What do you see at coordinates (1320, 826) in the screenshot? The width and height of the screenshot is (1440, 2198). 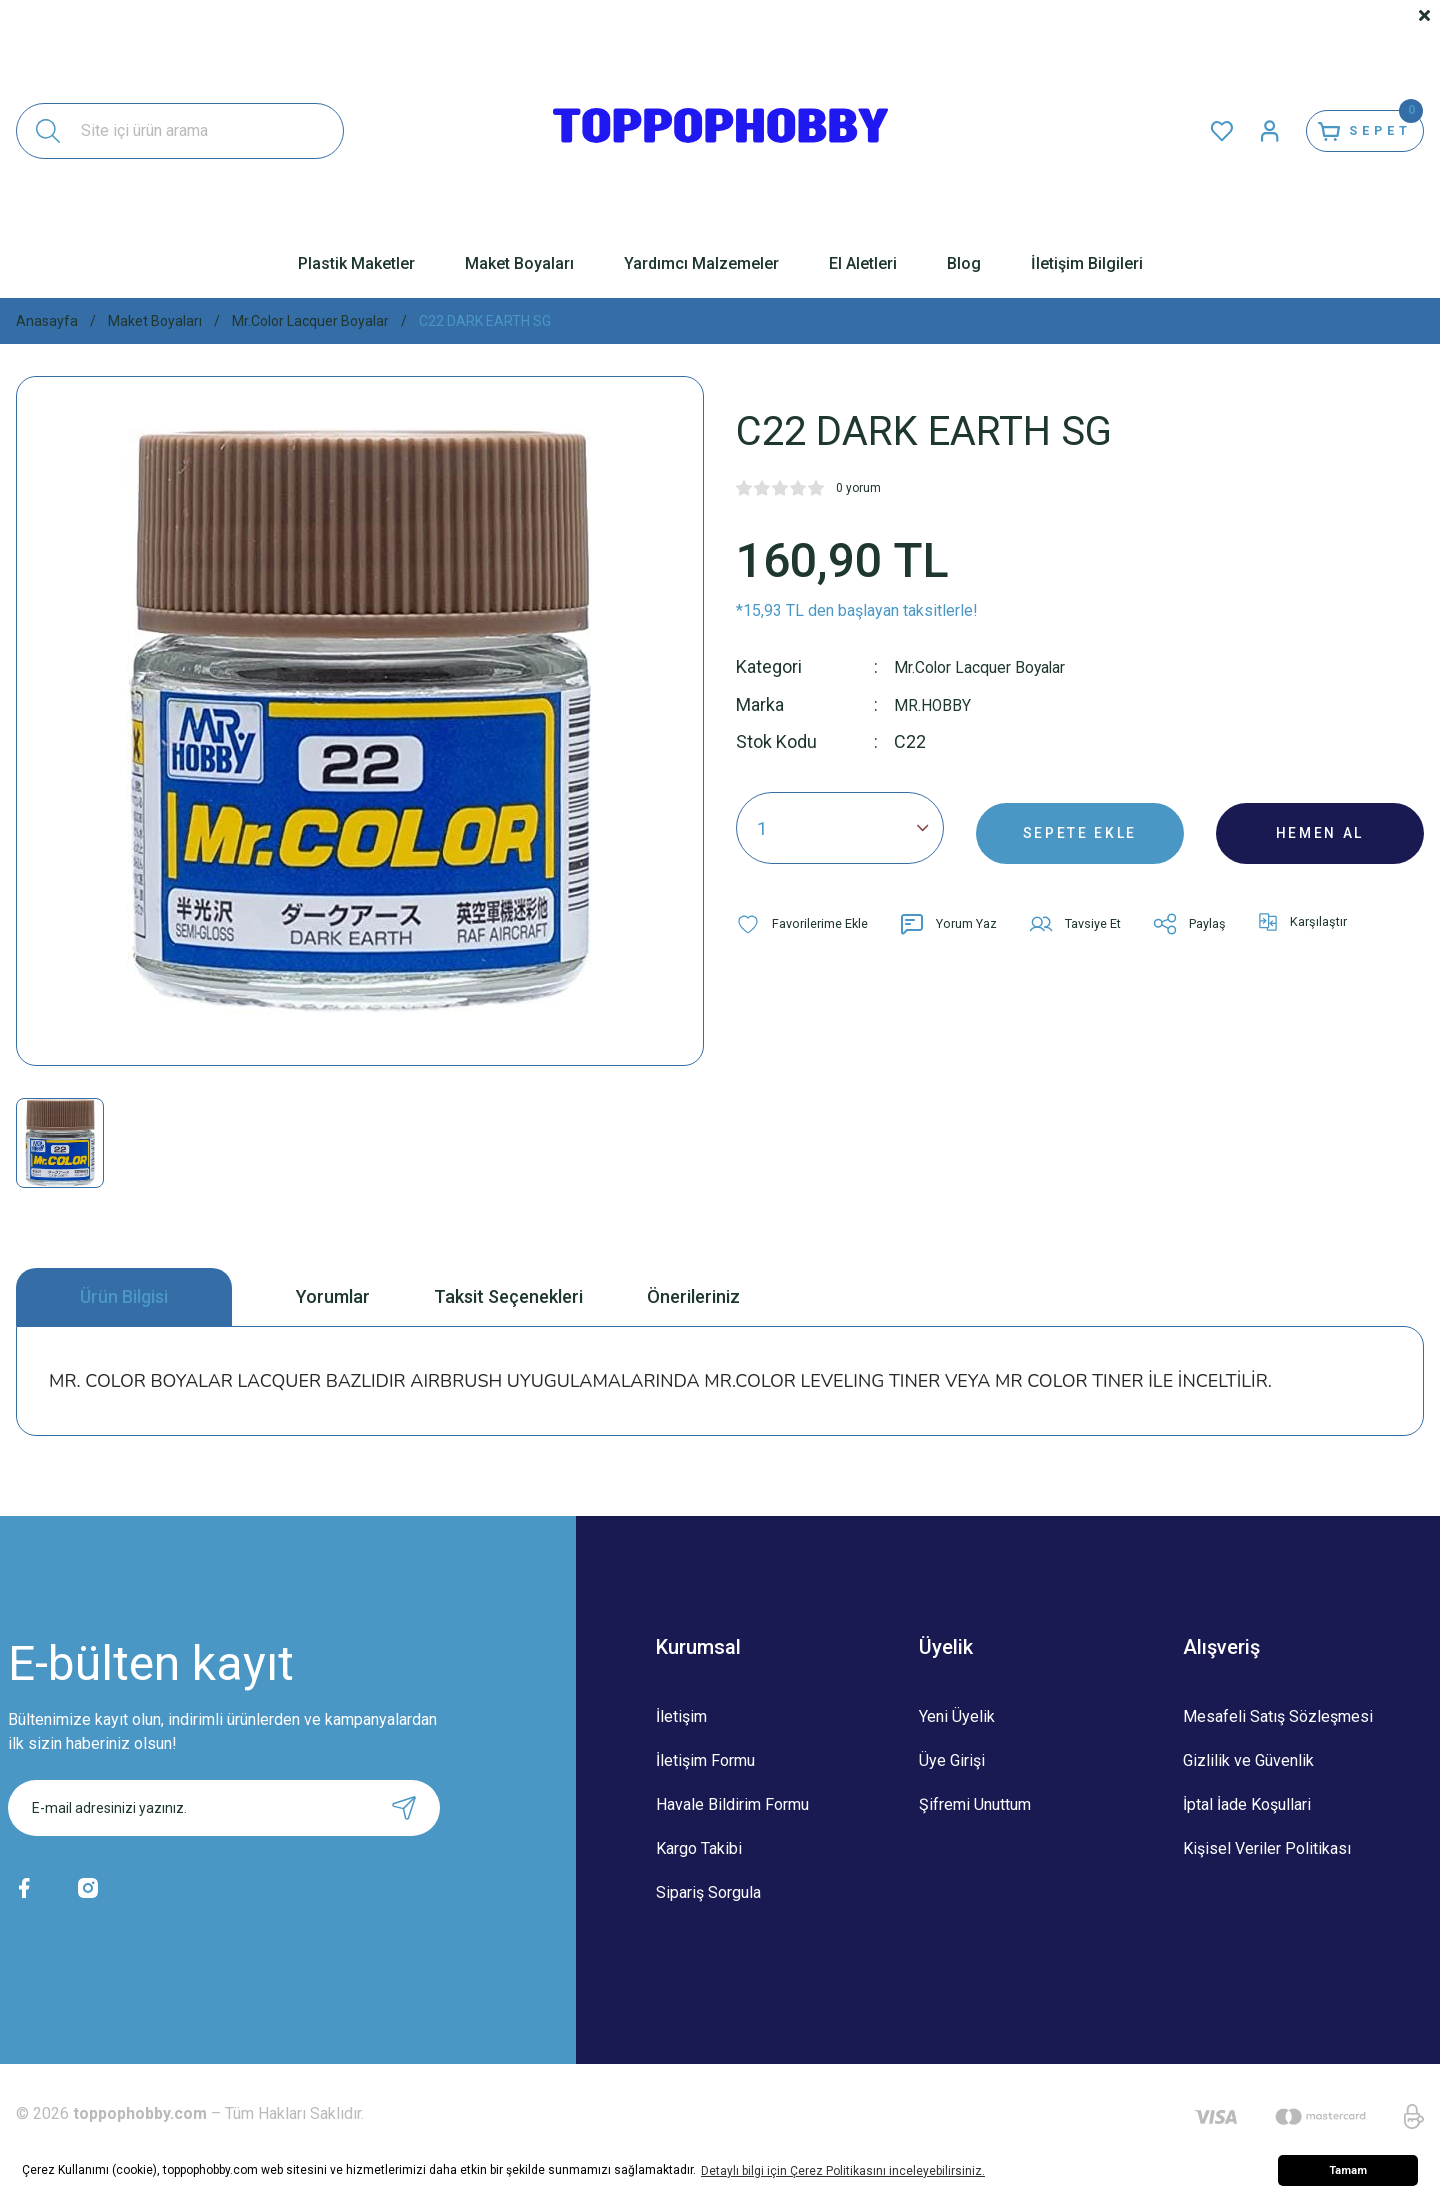 I see `HEMEN AL` at bounding box center [1320, 826].